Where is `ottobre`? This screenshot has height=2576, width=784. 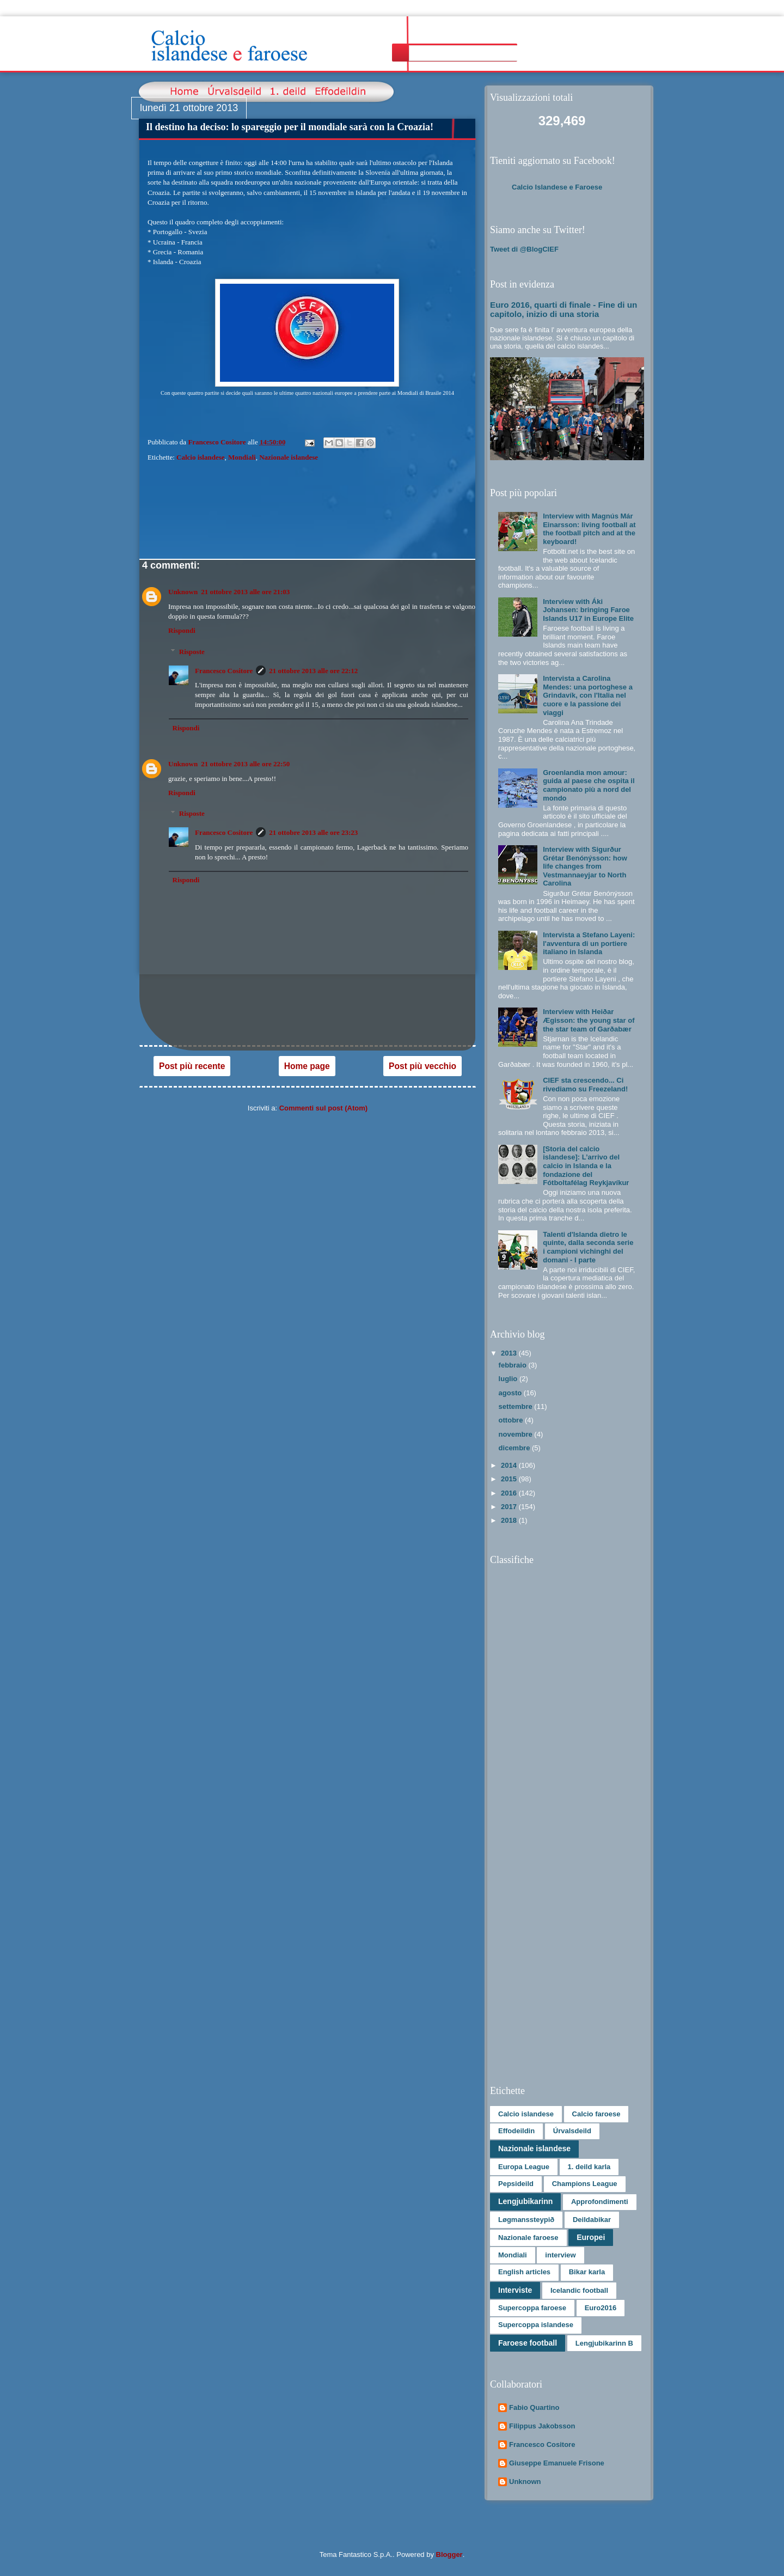
ottobre is located at coordinates (512, 1420).